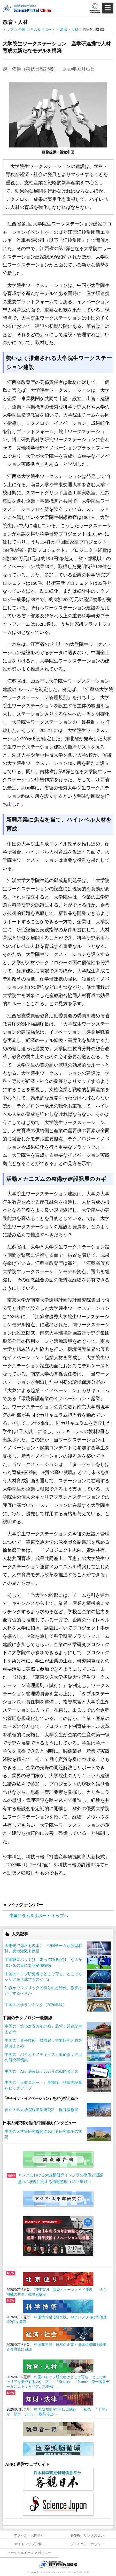  What do you see at coordinates (26, 1905) in the screenshot?
I see `バックナンバー` at bounding box center [26, 1905].